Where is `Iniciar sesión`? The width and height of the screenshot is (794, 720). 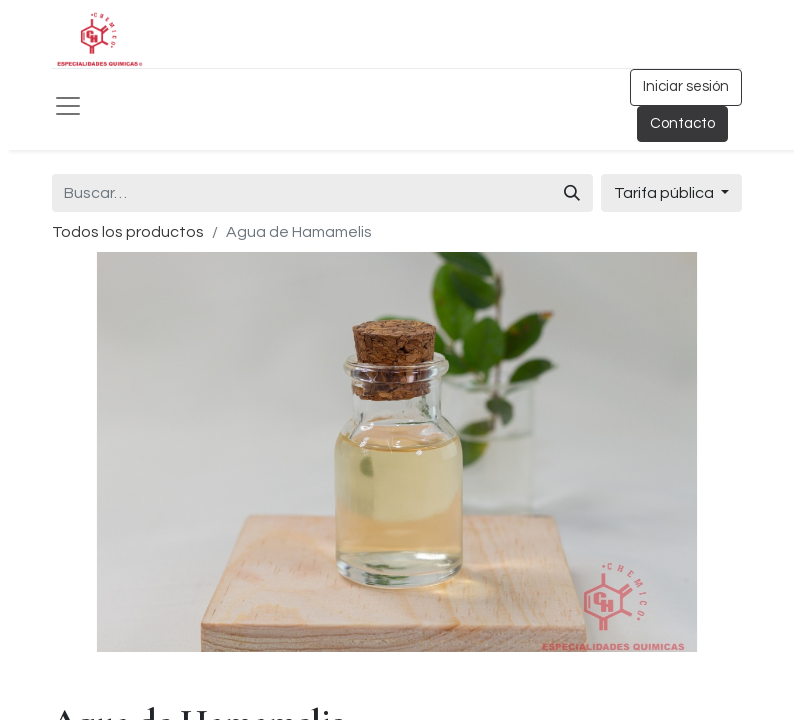 Iniciar sesión is located at coordinates (686, 86).